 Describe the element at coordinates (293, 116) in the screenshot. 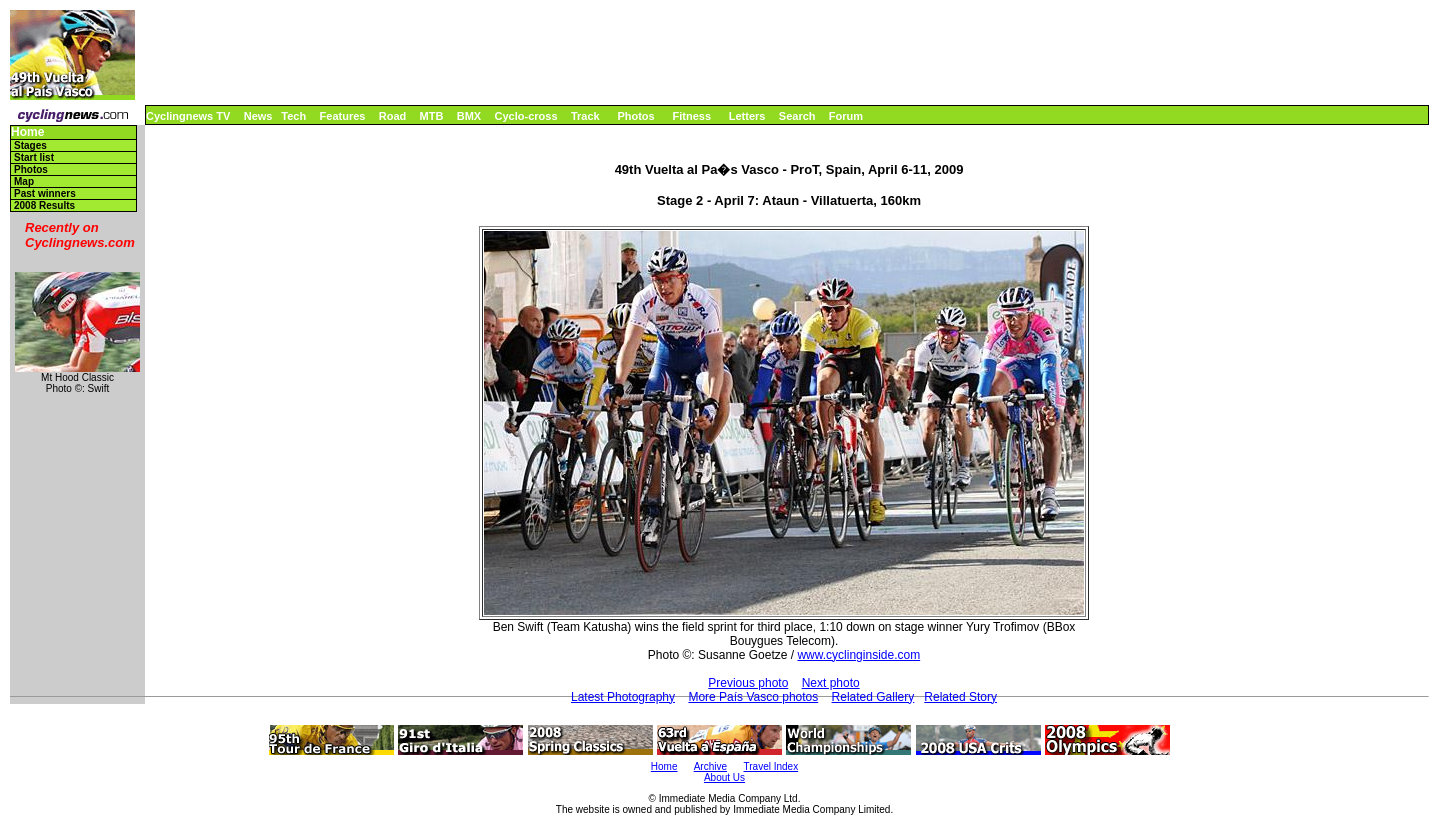

I see `Tech` at that location.